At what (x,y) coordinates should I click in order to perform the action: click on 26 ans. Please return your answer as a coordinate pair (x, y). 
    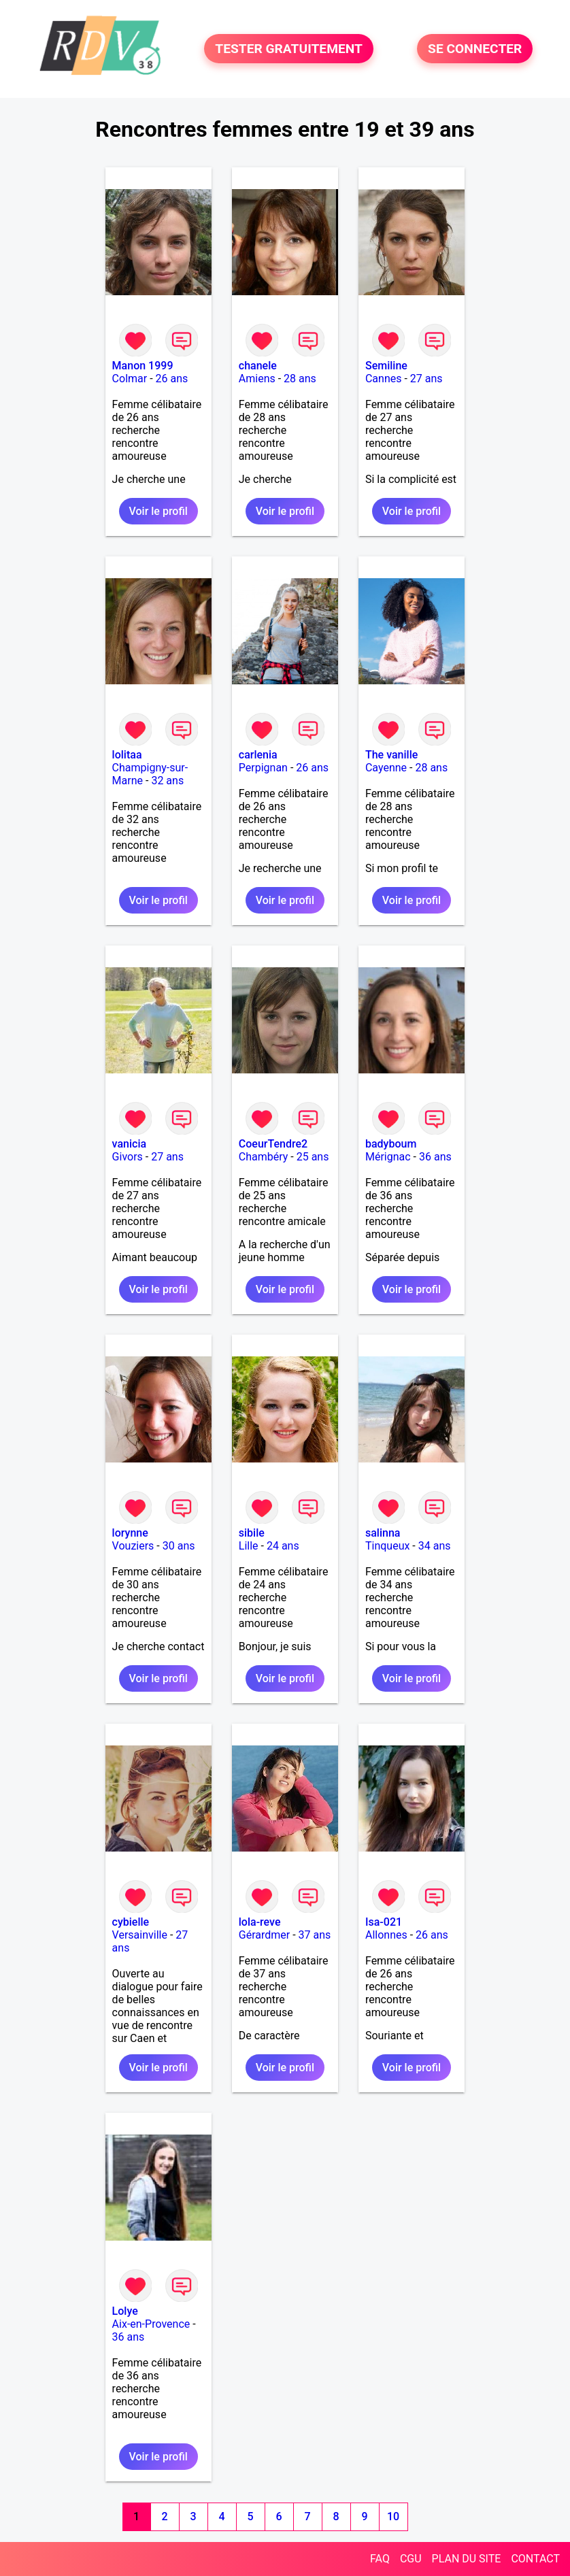
    Looking at the image, I should click on (172, 378).